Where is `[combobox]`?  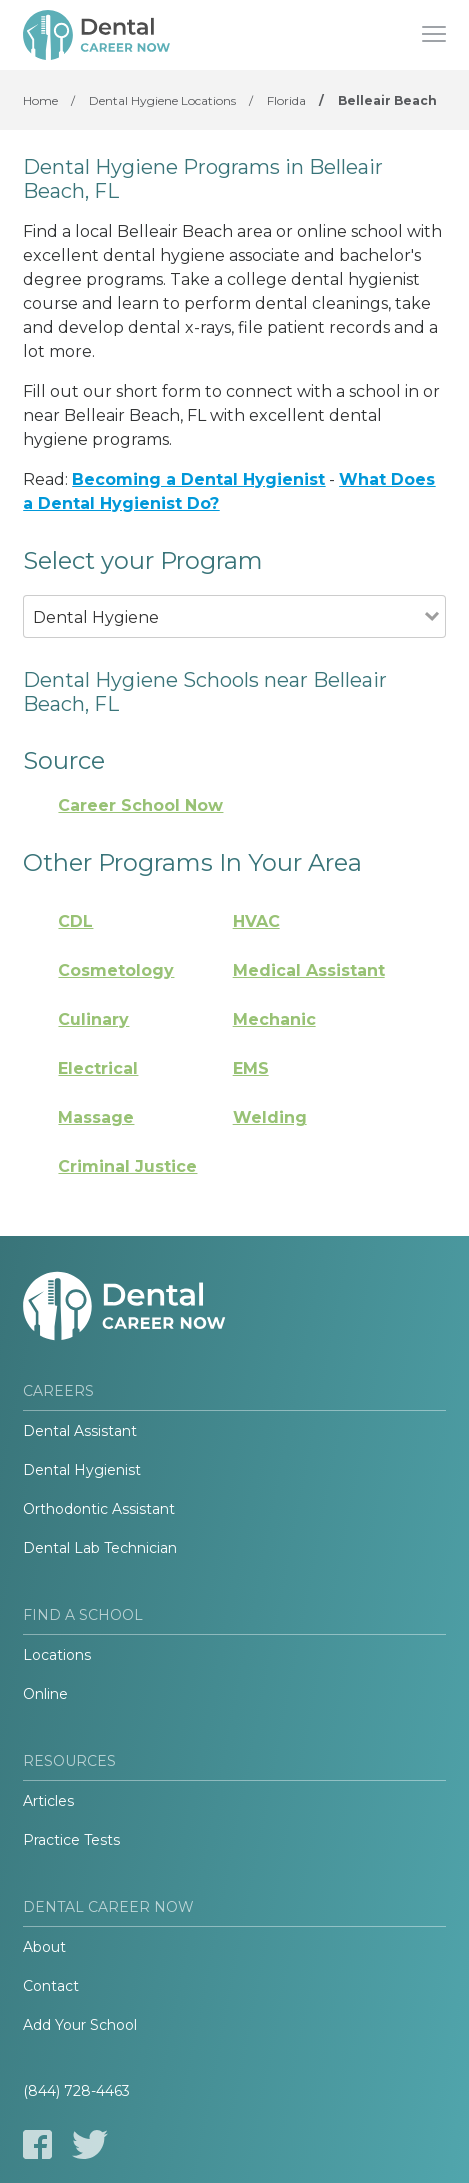 [combobox] is located at coordinates (223, 644).